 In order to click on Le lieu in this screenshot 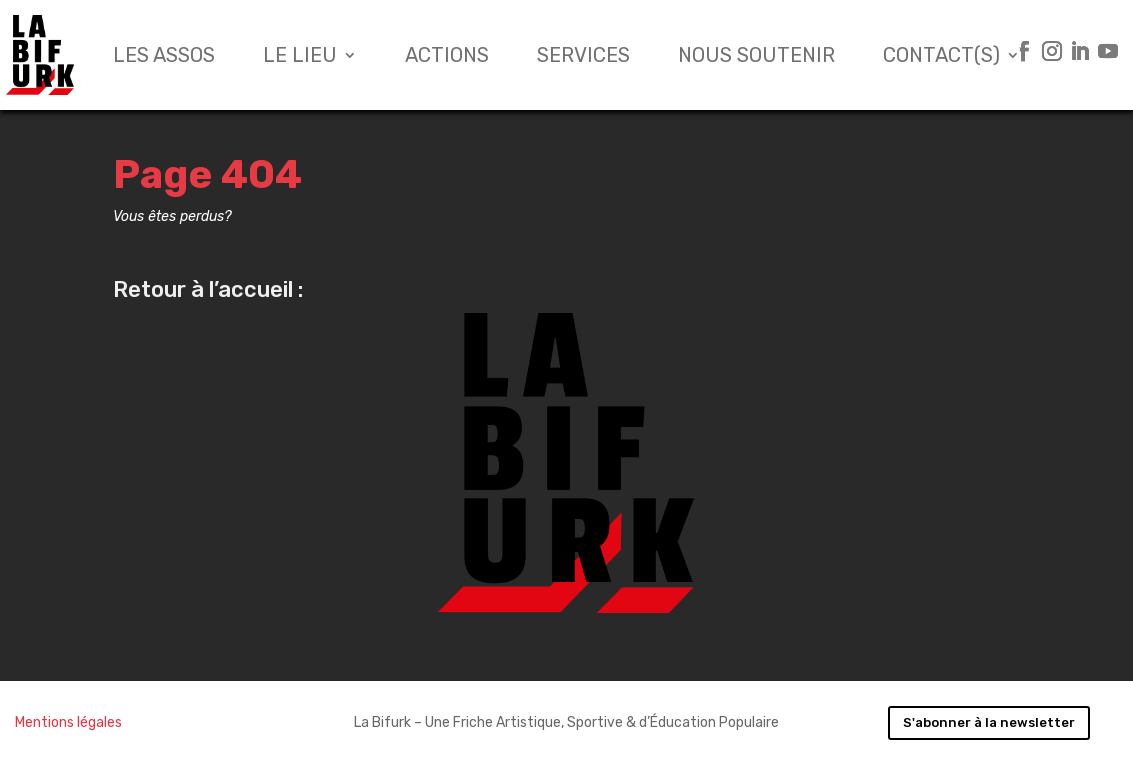, I will do `click(300, 55)`.